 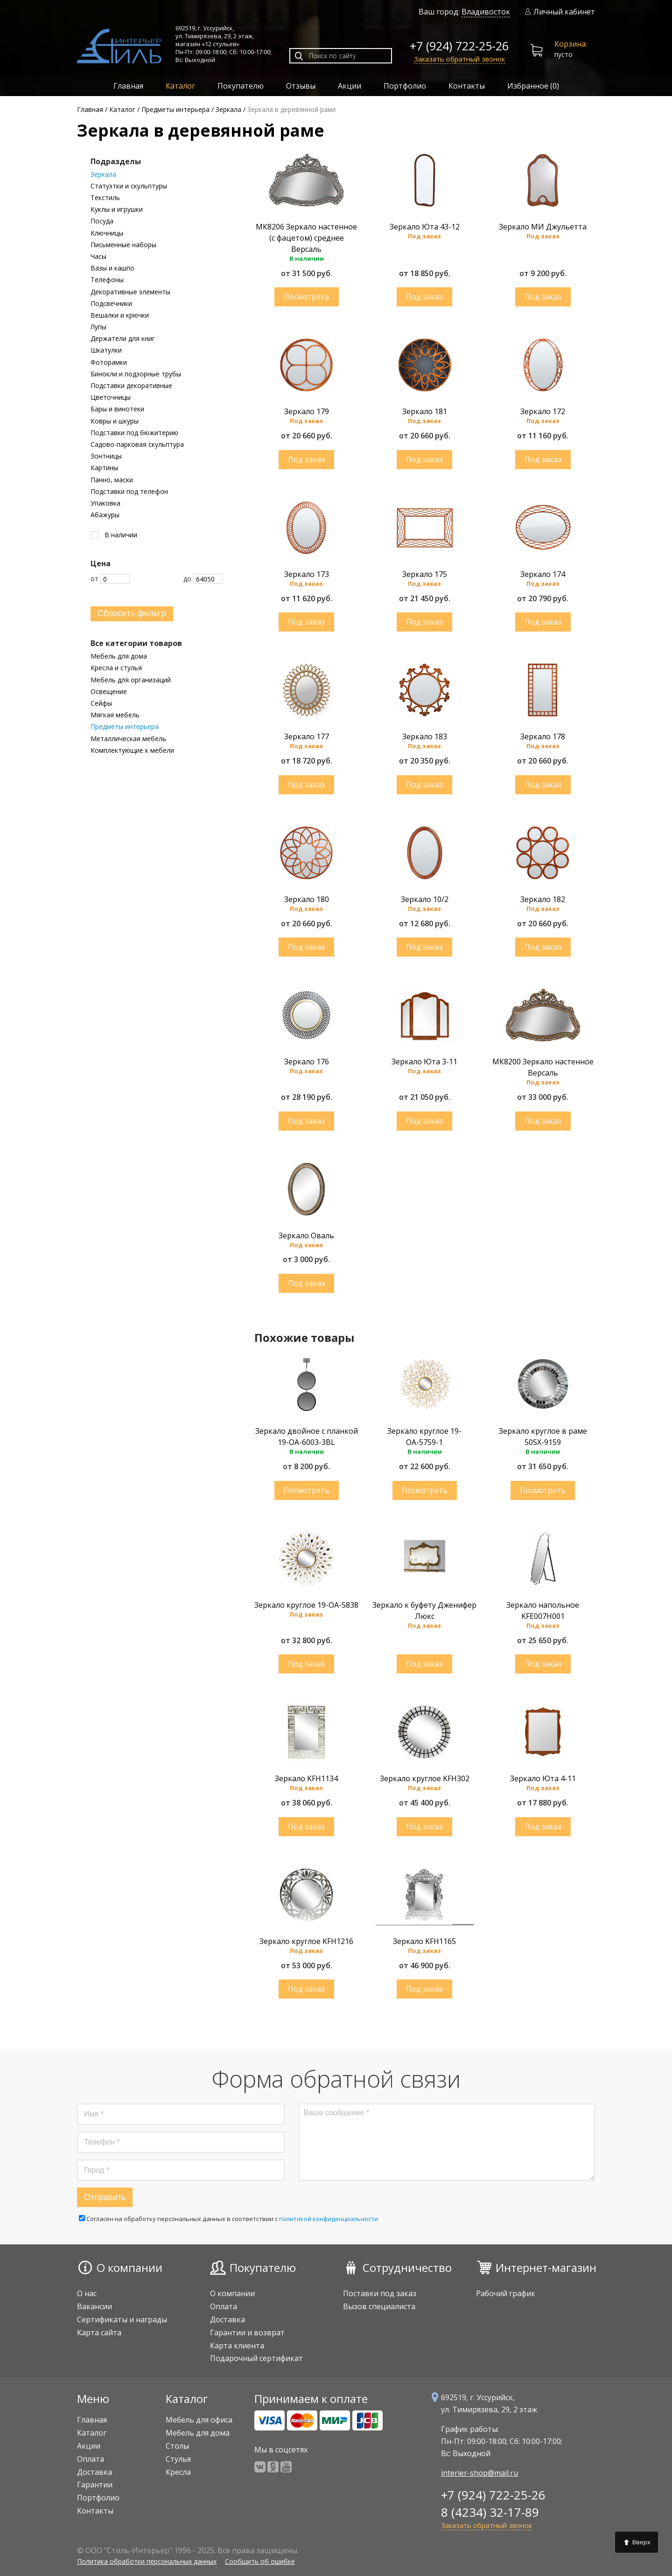 I want to click on Зеркало 174, so click(x=542, y=574).